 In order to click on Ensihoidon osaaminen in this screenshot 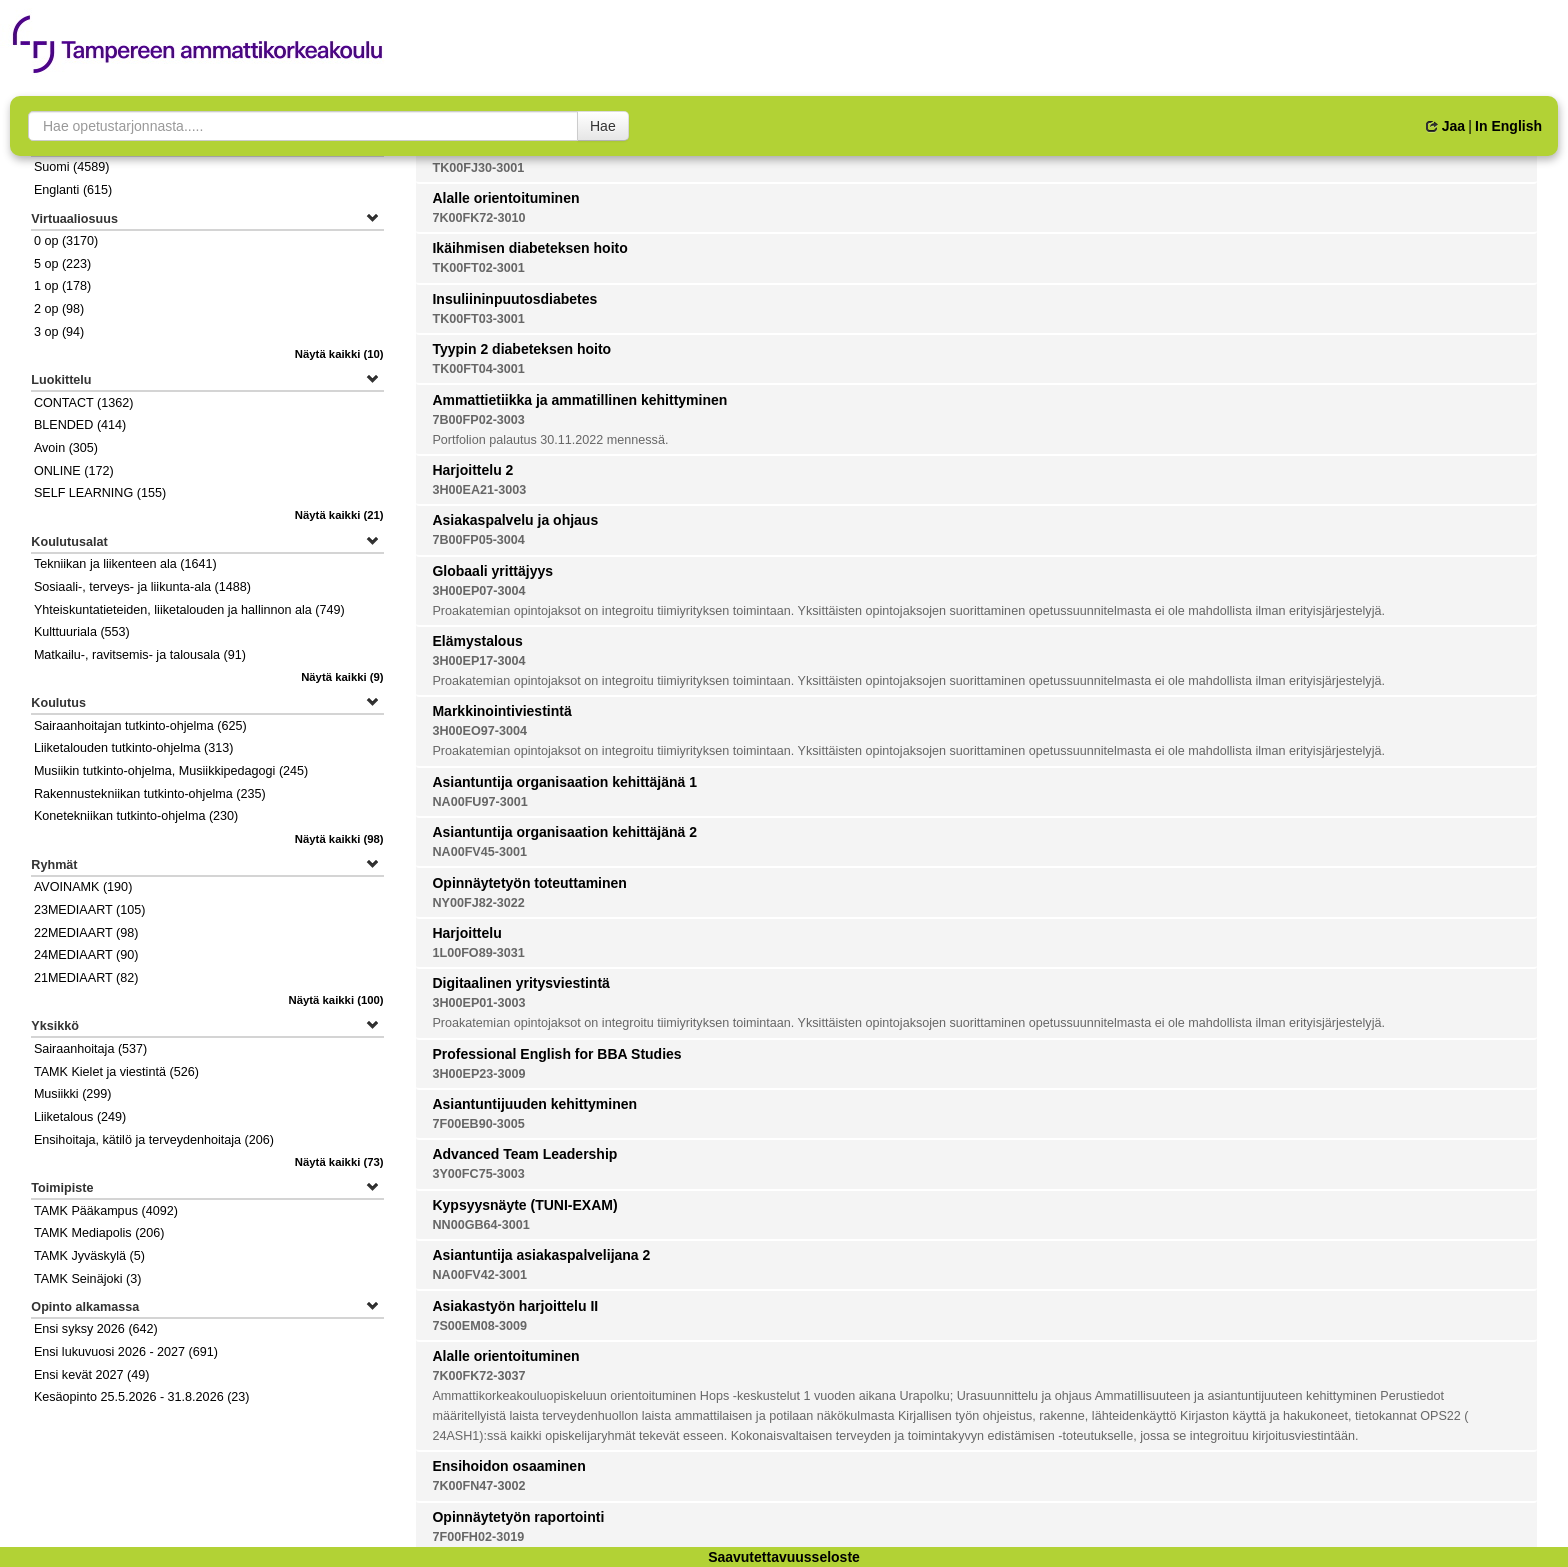, I will do `click(508, 1466)`.